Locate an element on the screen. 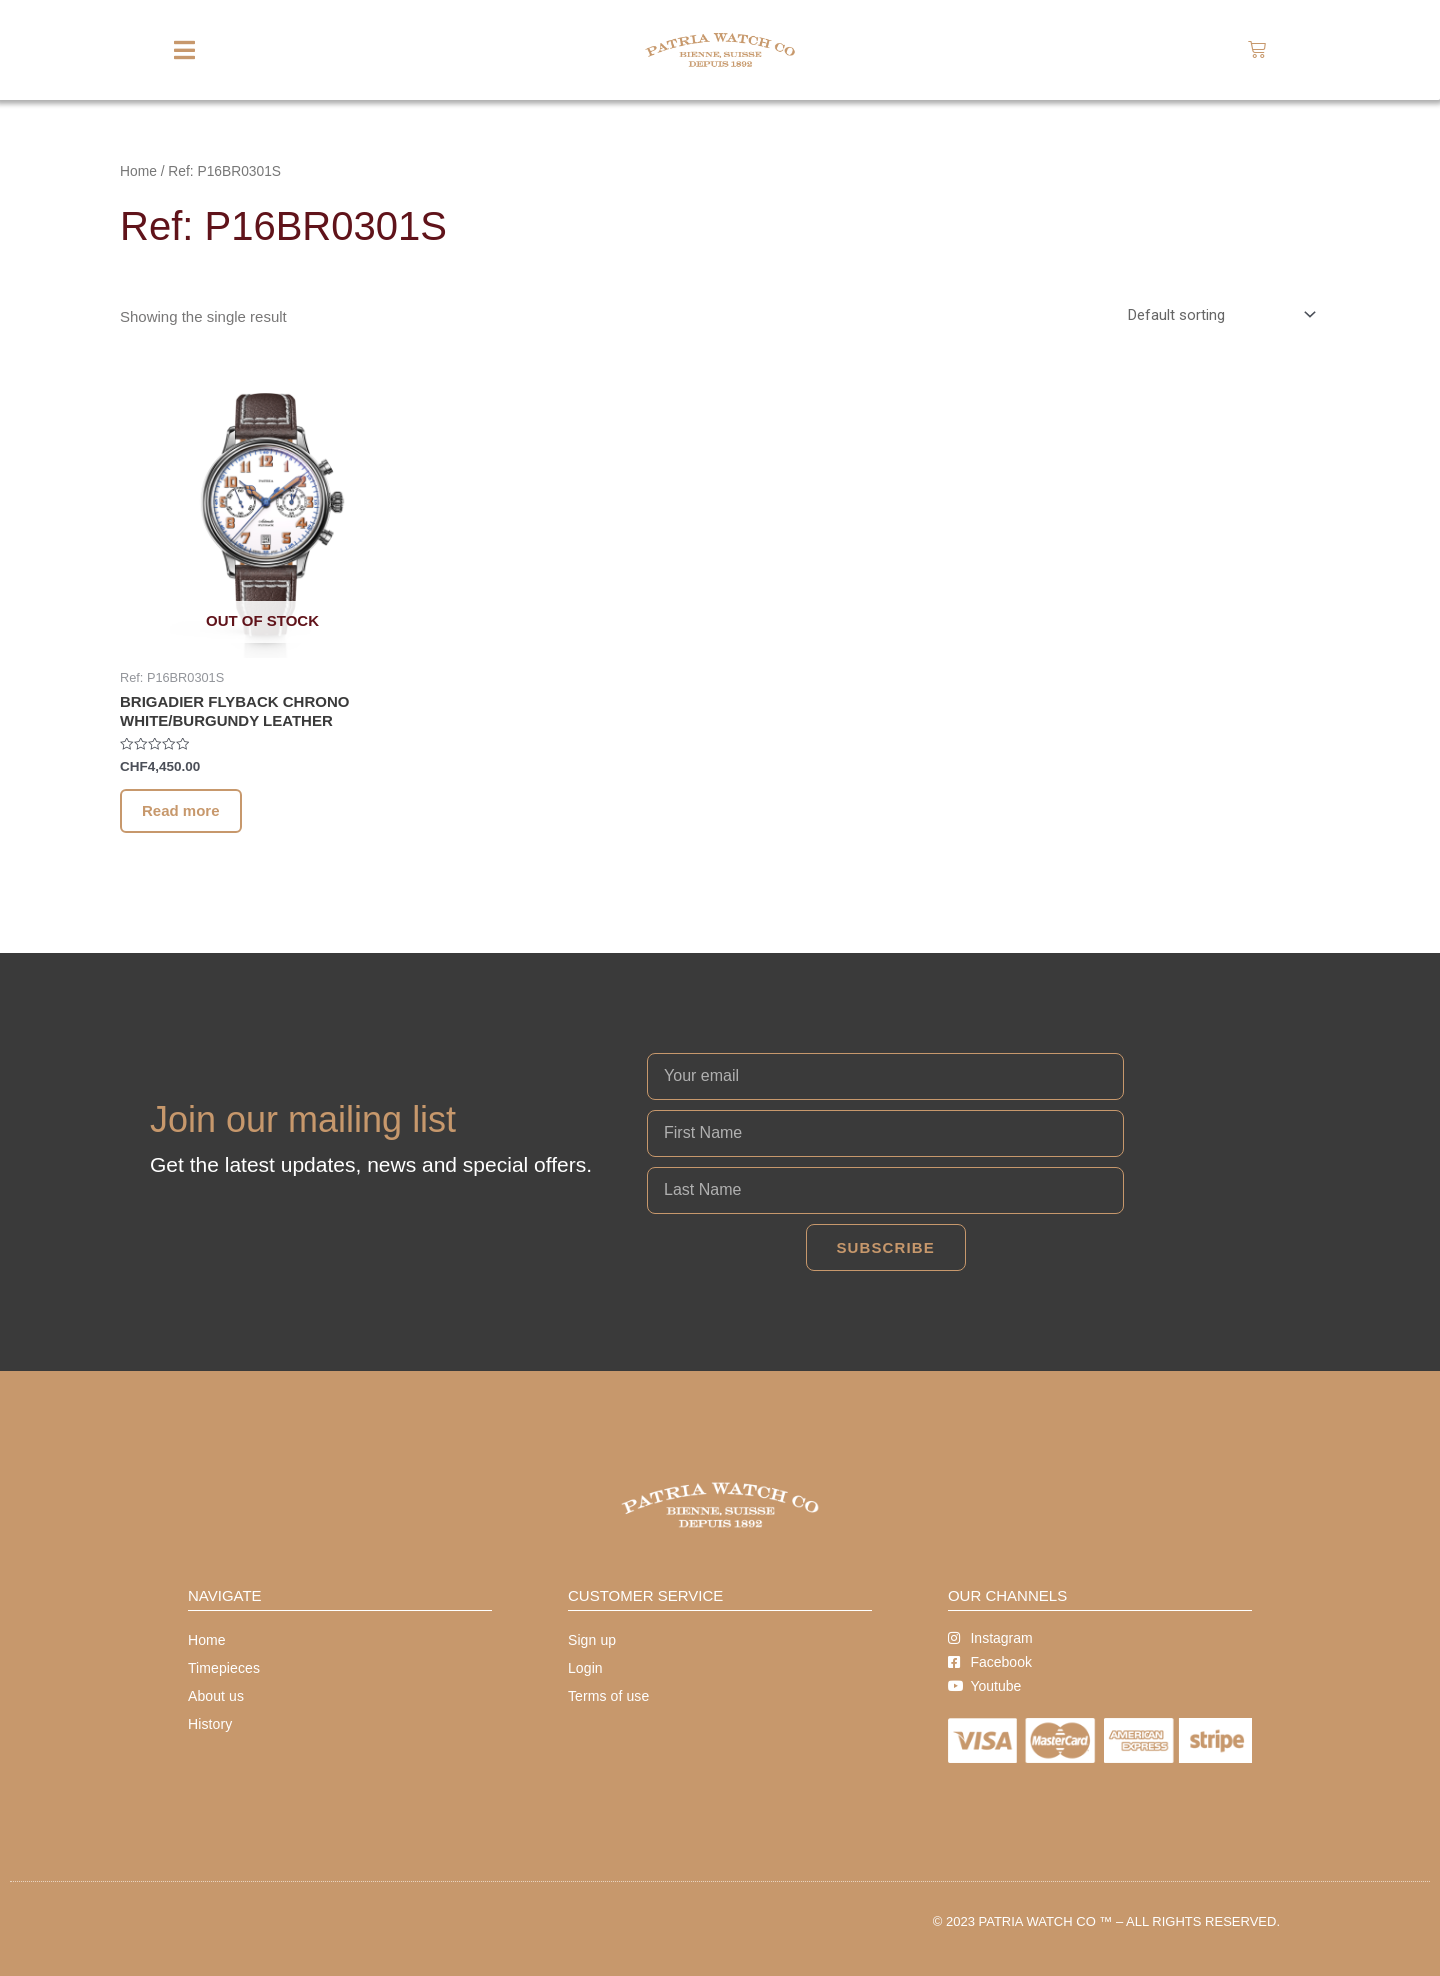 The height and width of the screenshot is (1976, 1440). About us is located at coordinates (216, 1696).